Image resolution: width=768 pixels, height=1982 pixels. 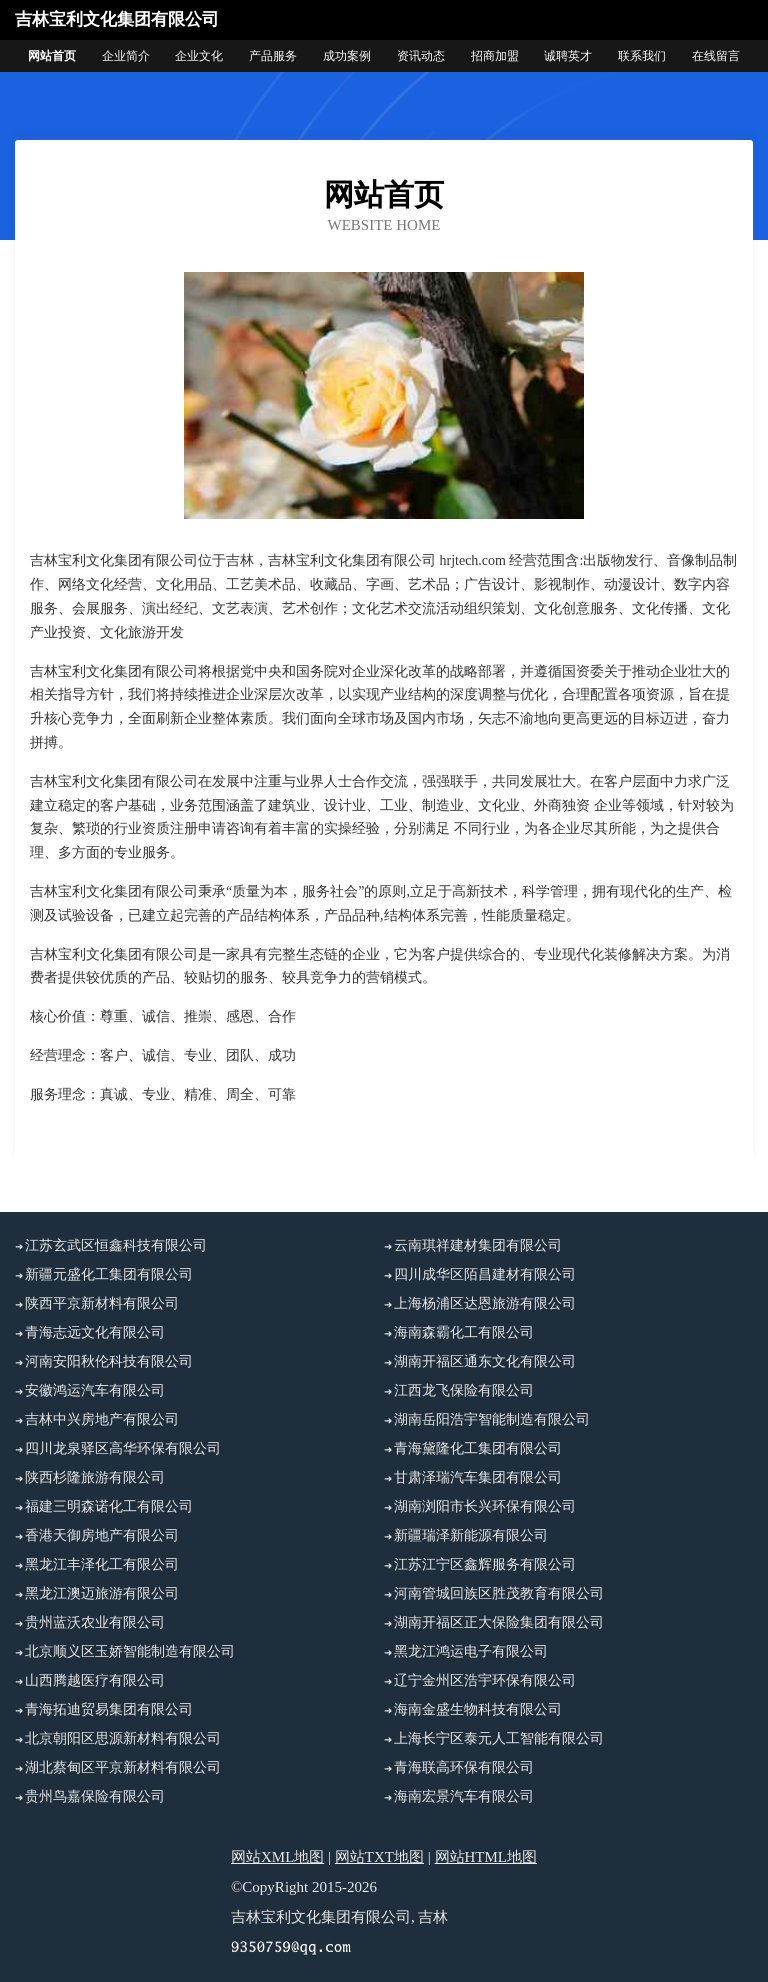 What do you see at coordinates (102, 1564) in the screenshot?
I see `黑龙江丰泽化工有限公司` at bounding box center [102, 1564].